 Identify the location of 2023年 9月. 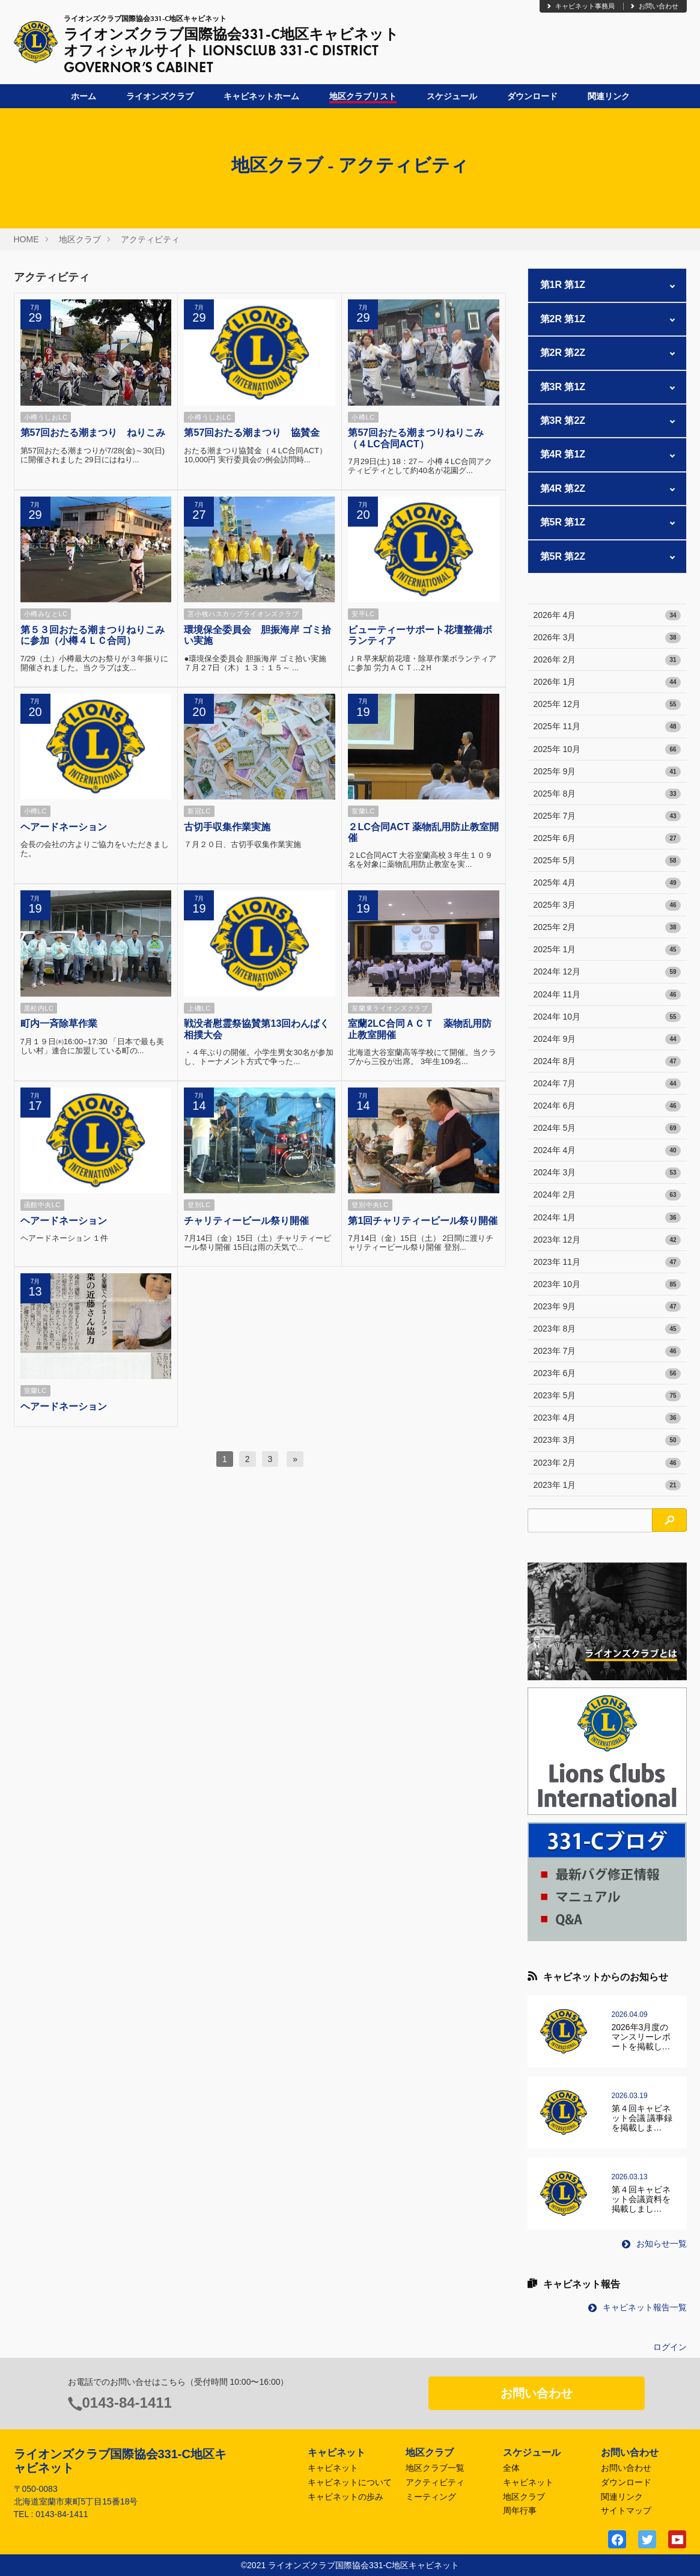
(607, 1307).